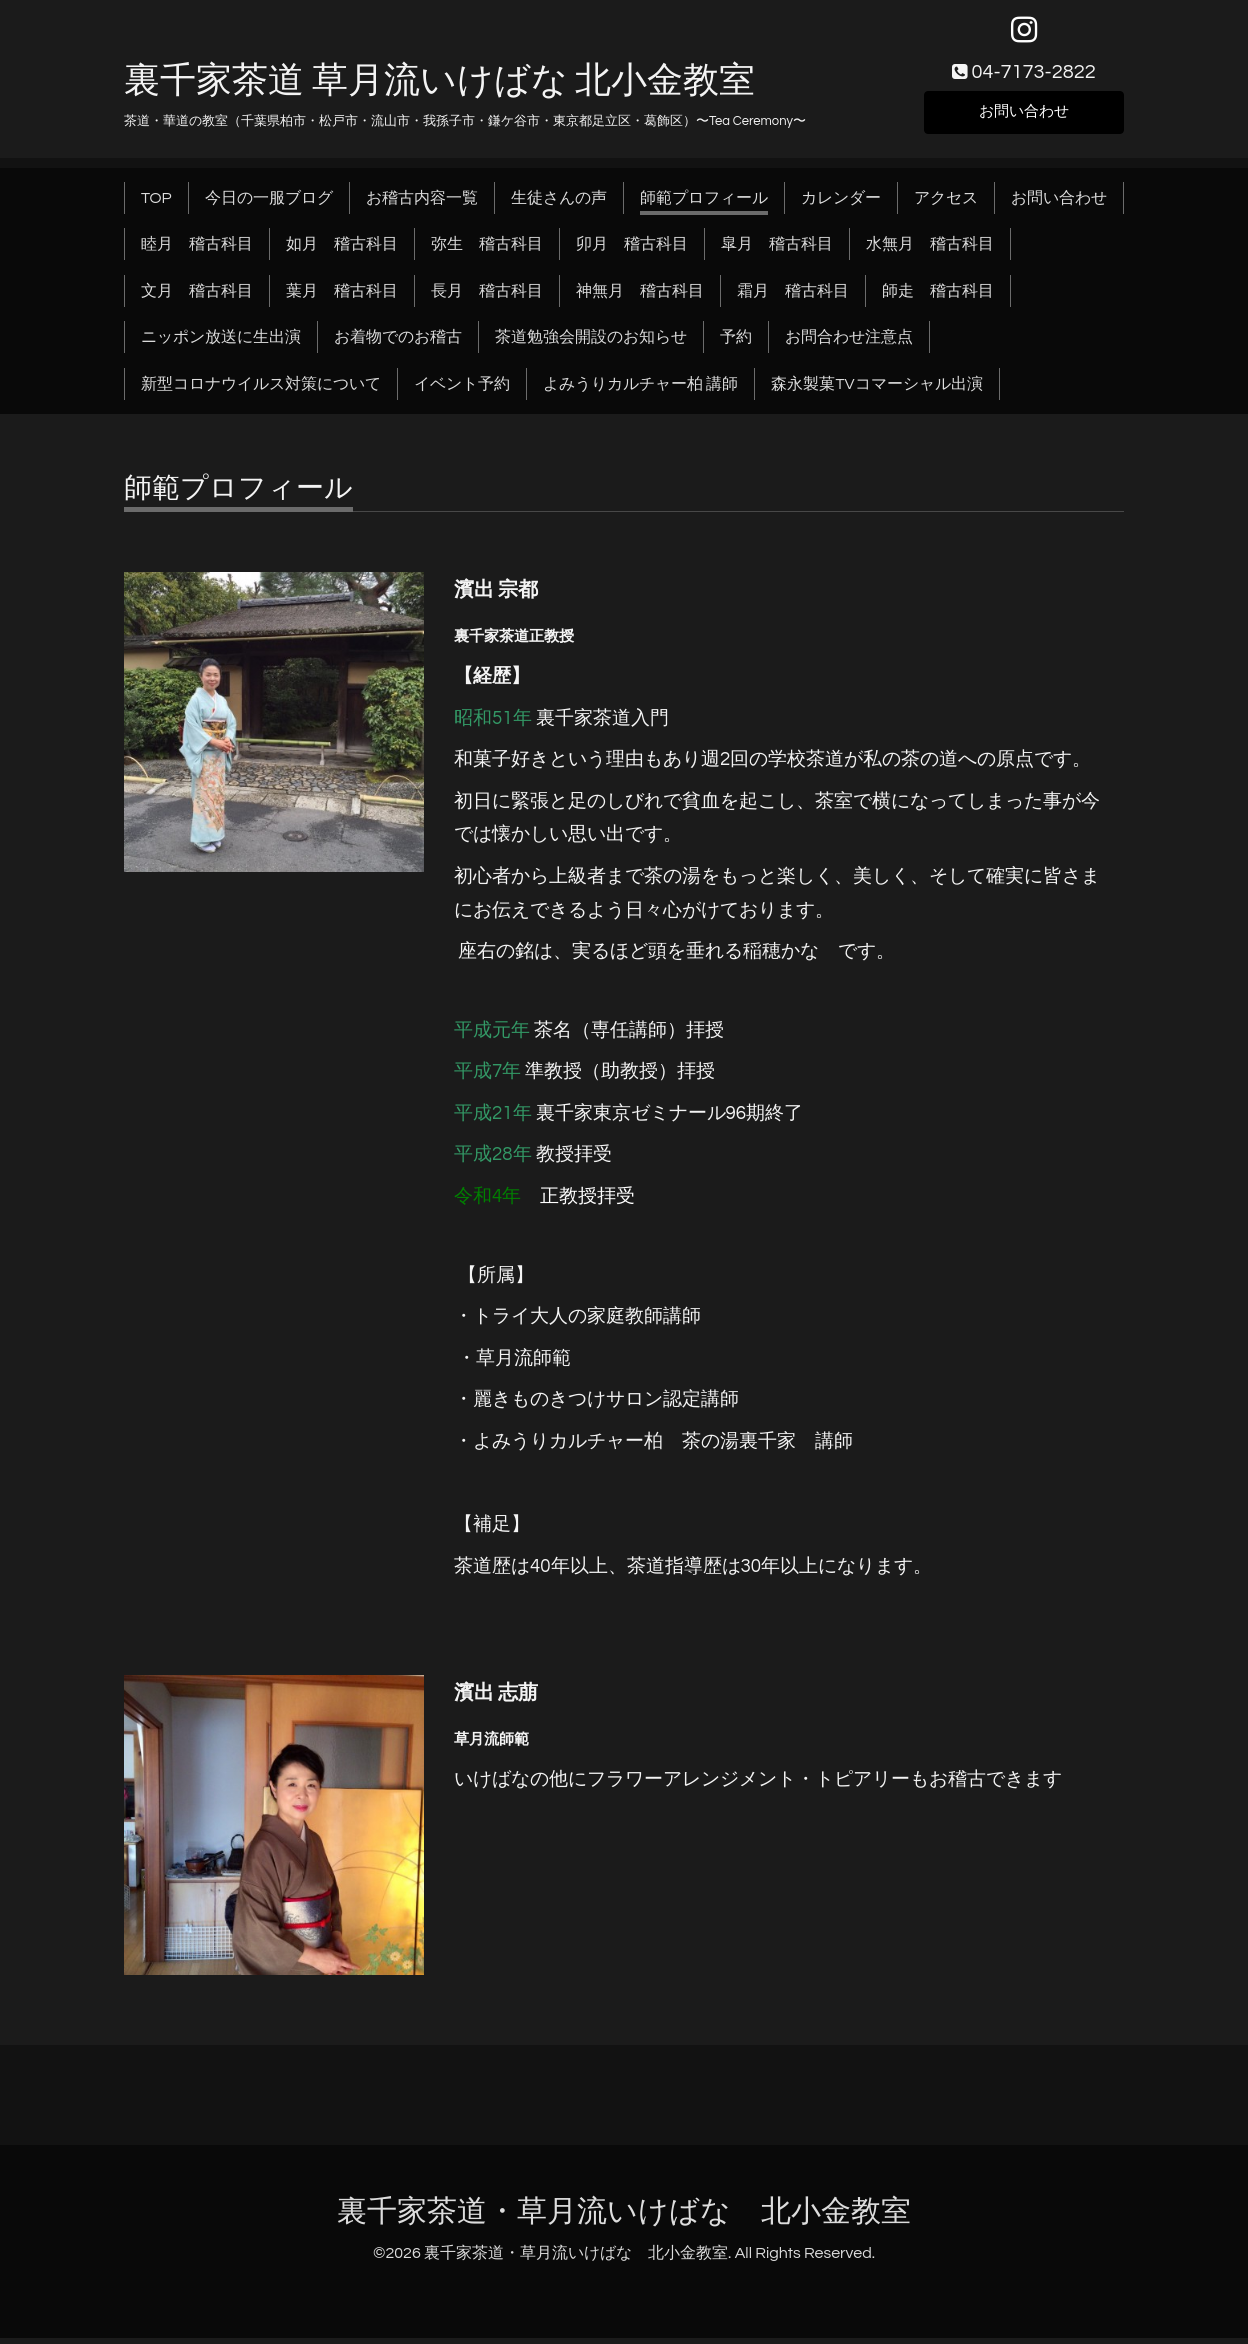 This screenshot has width=1248, height=2344. I want to click on 葉月 稽古科目, so click(342, 297).